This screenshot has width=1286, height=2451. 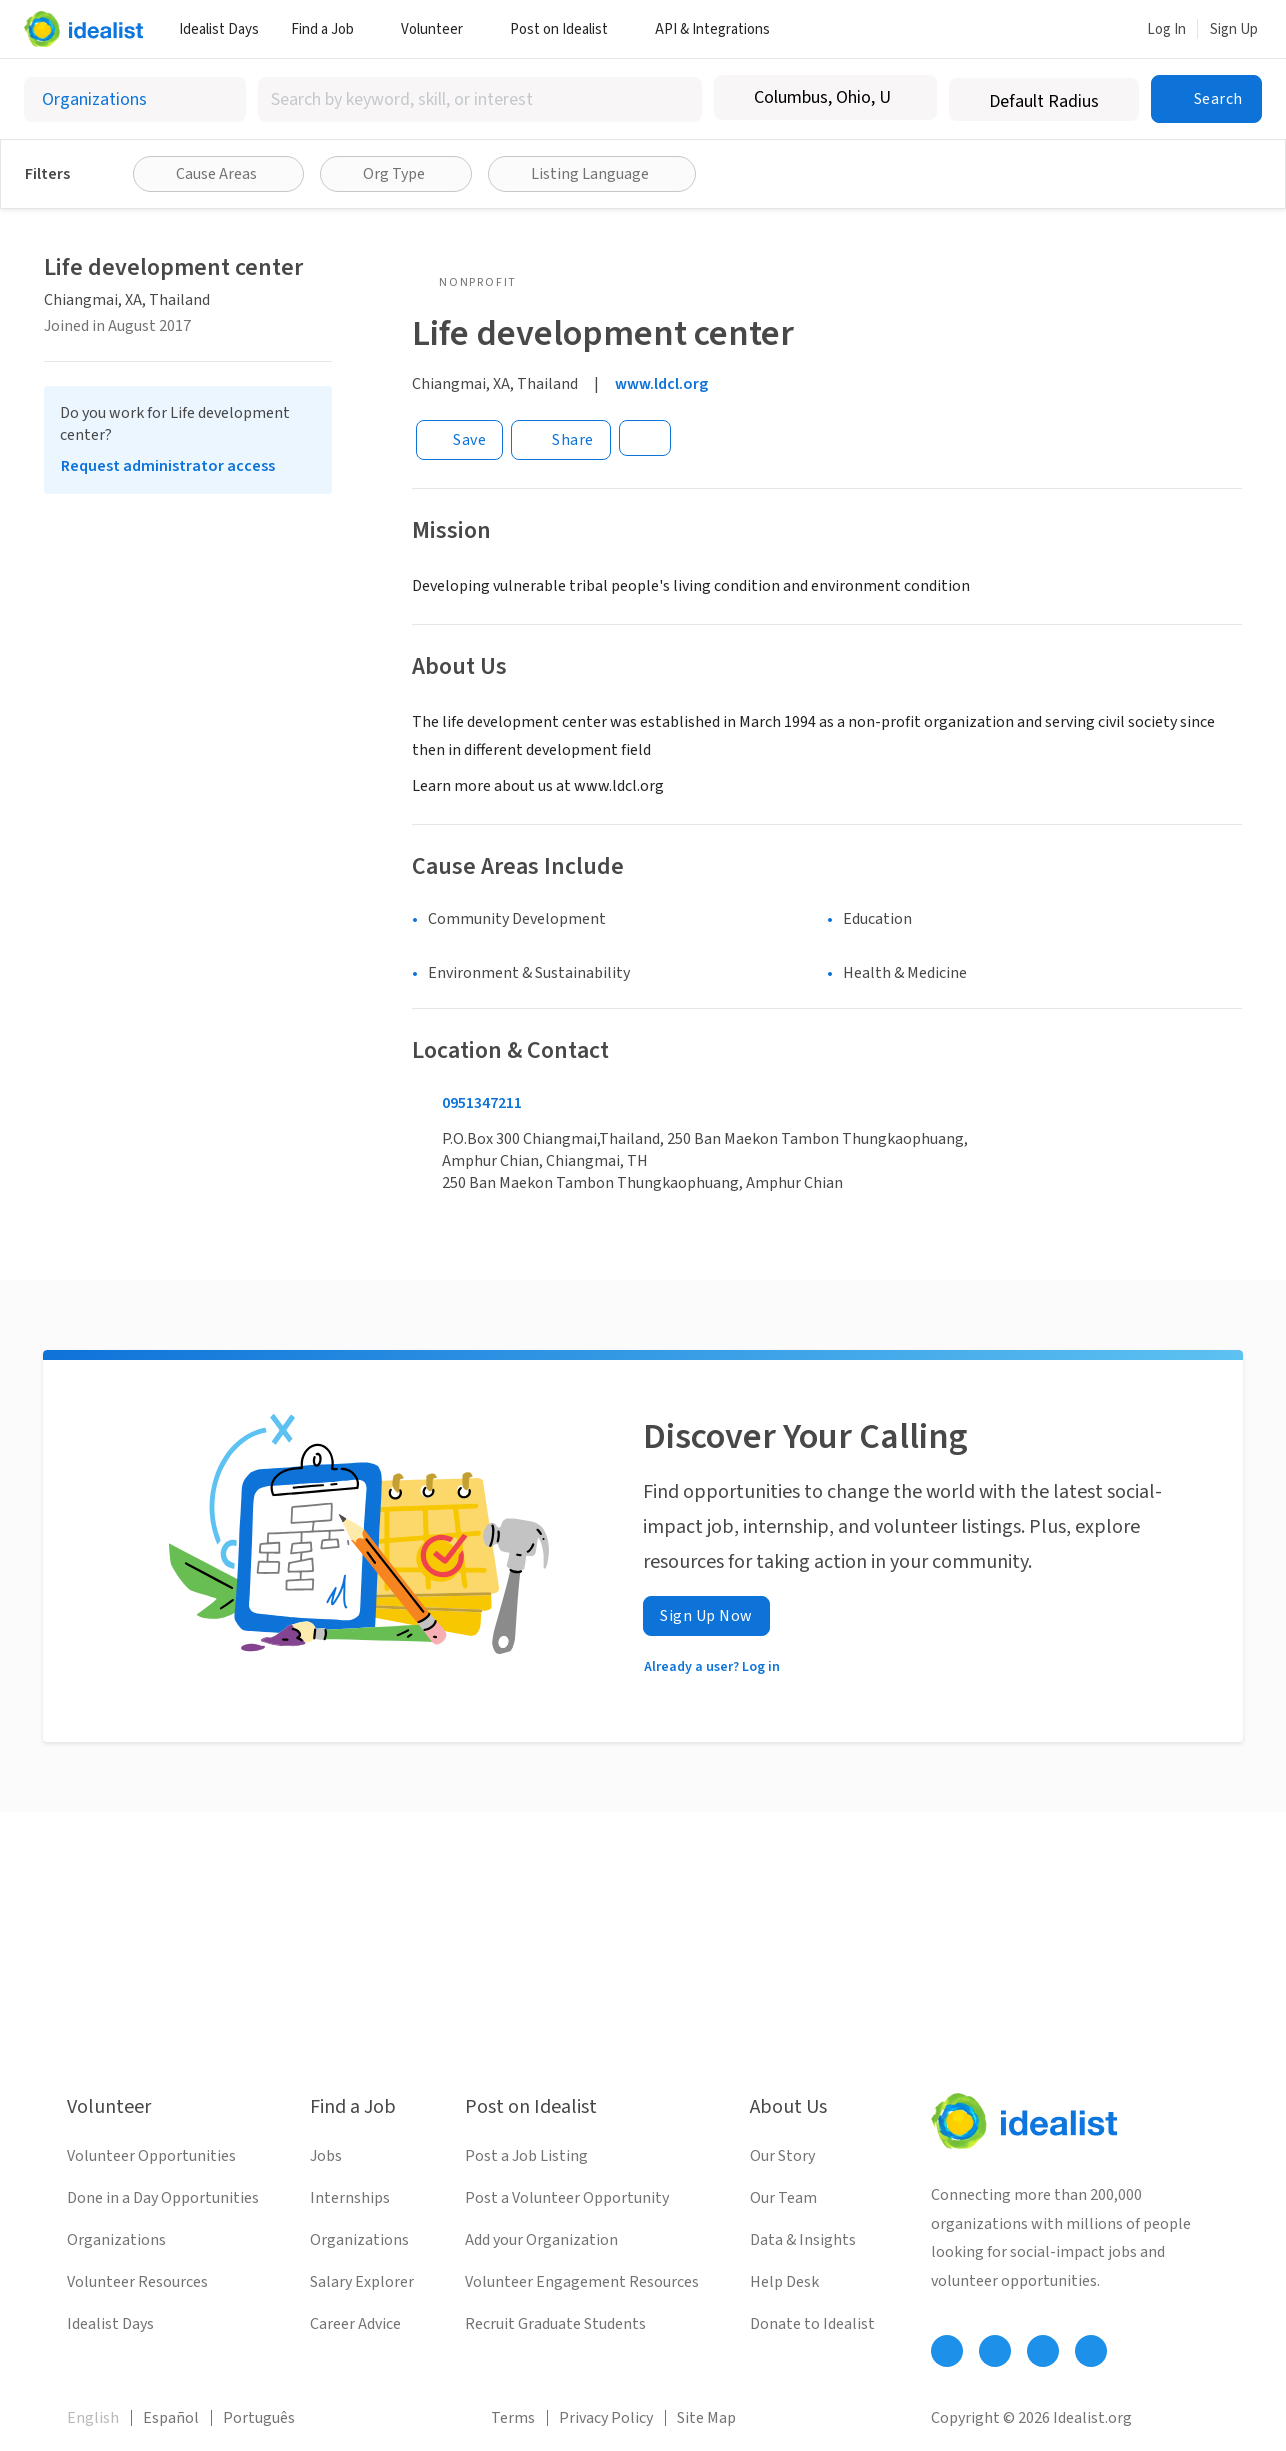 I want to click on Organizations, so click(x=116, y=2240).